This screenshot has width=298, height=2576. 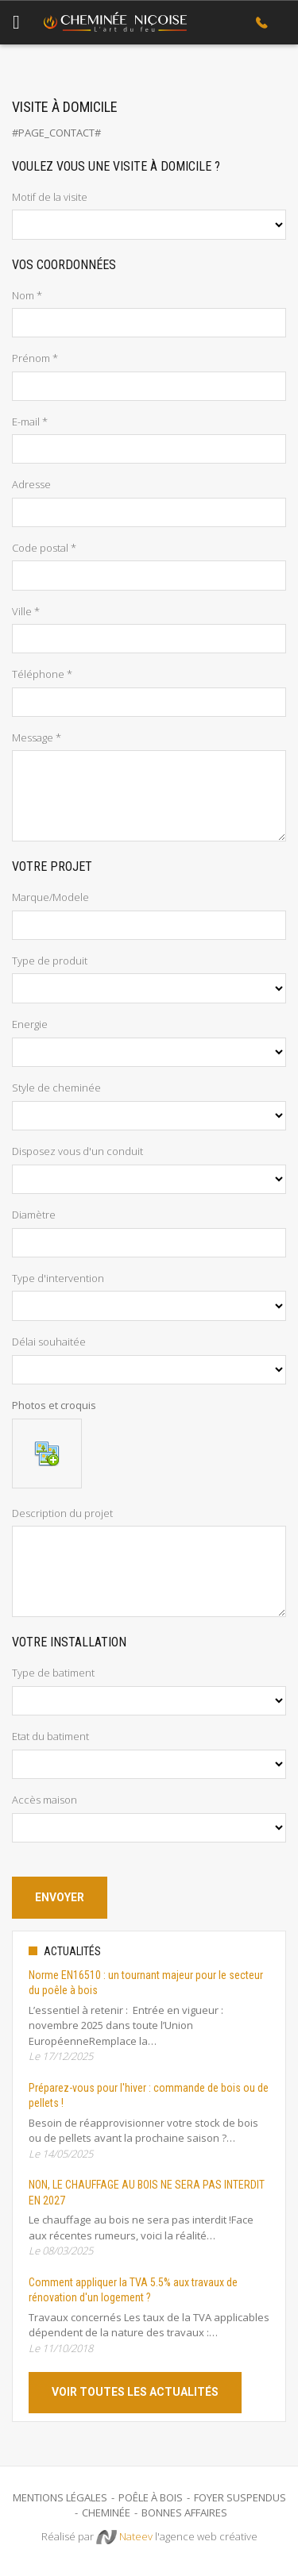 I want to click on NON, LE CHAUFFAGE AU BOIS NE SERA PAS INTERDIT EN 2027, so click(x=147, y=2192).